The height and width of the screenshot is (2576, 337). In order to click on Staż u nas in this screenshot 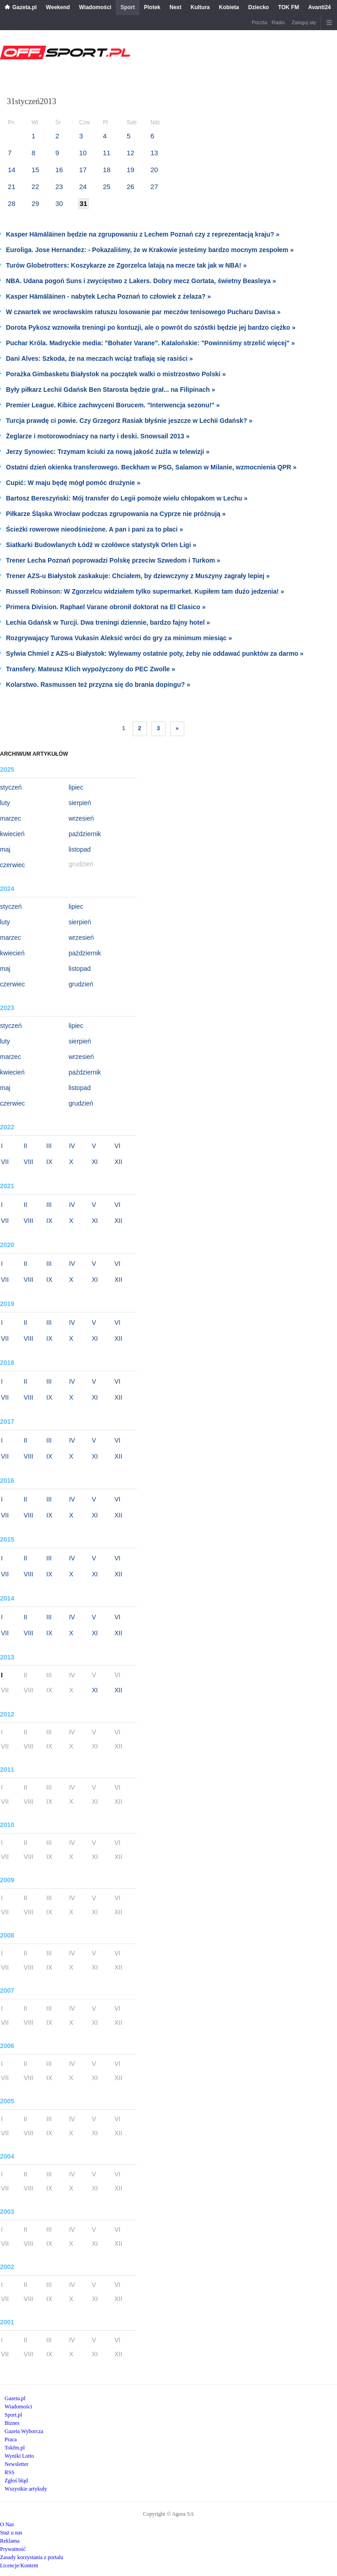, I will do `click(11, 2532)`.